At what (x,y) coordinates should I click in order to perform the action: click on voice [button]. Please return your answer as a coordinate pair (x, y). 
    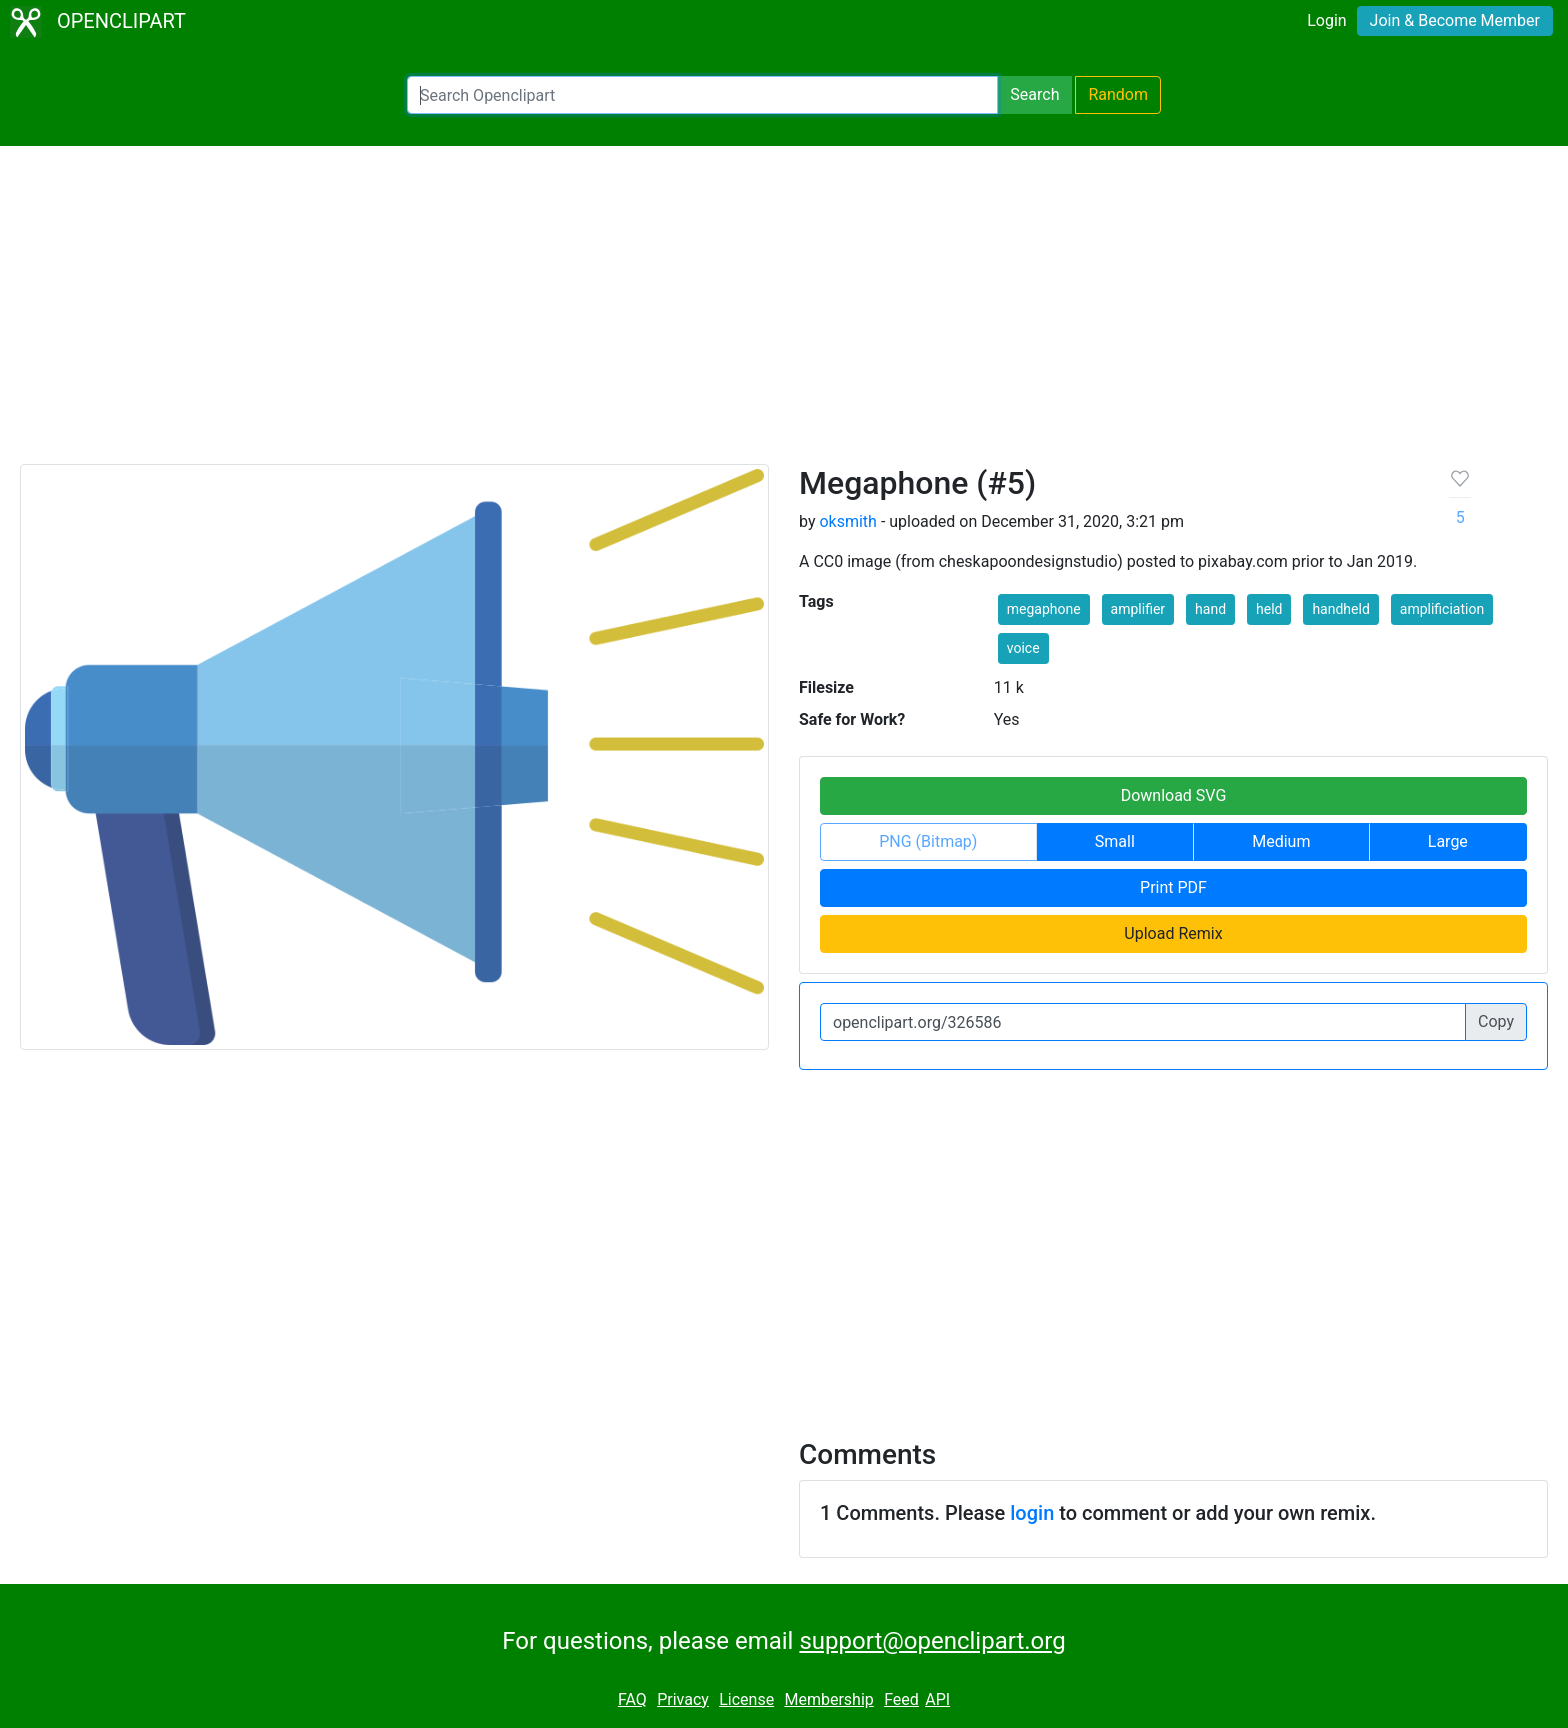
    Looking at the image, I should click on (1023, 648).